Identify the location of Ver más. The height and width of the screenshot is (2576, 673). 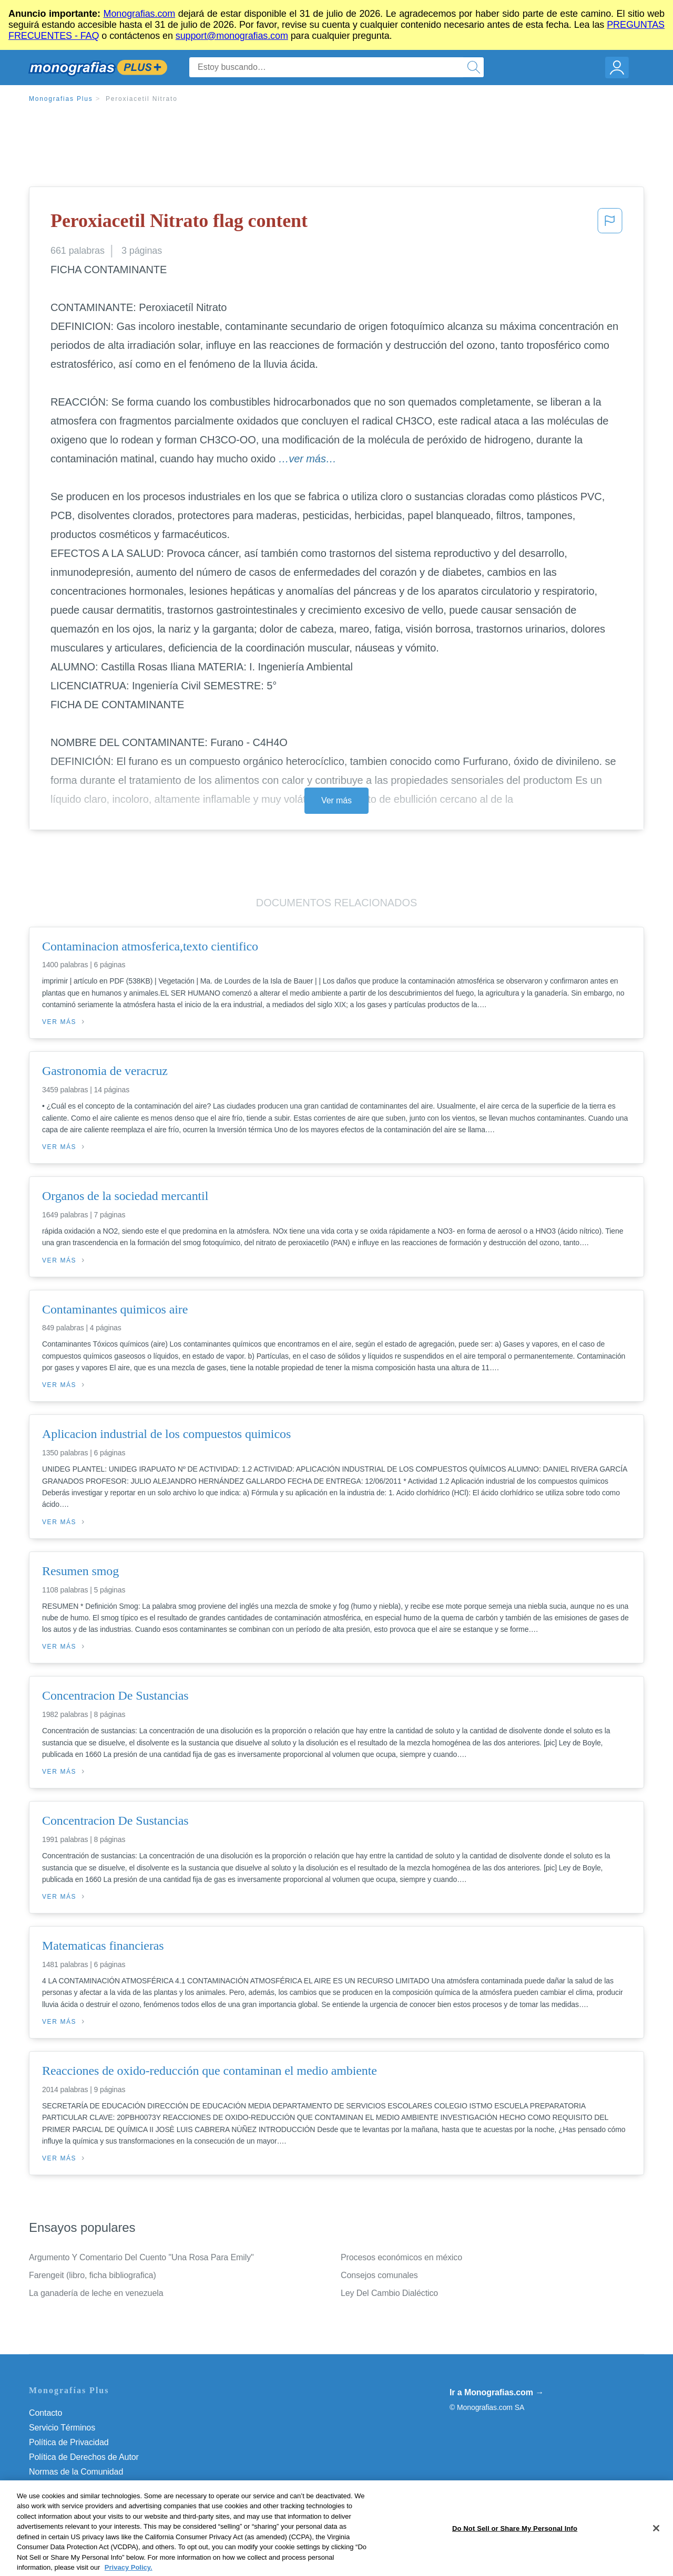
(336, 800).